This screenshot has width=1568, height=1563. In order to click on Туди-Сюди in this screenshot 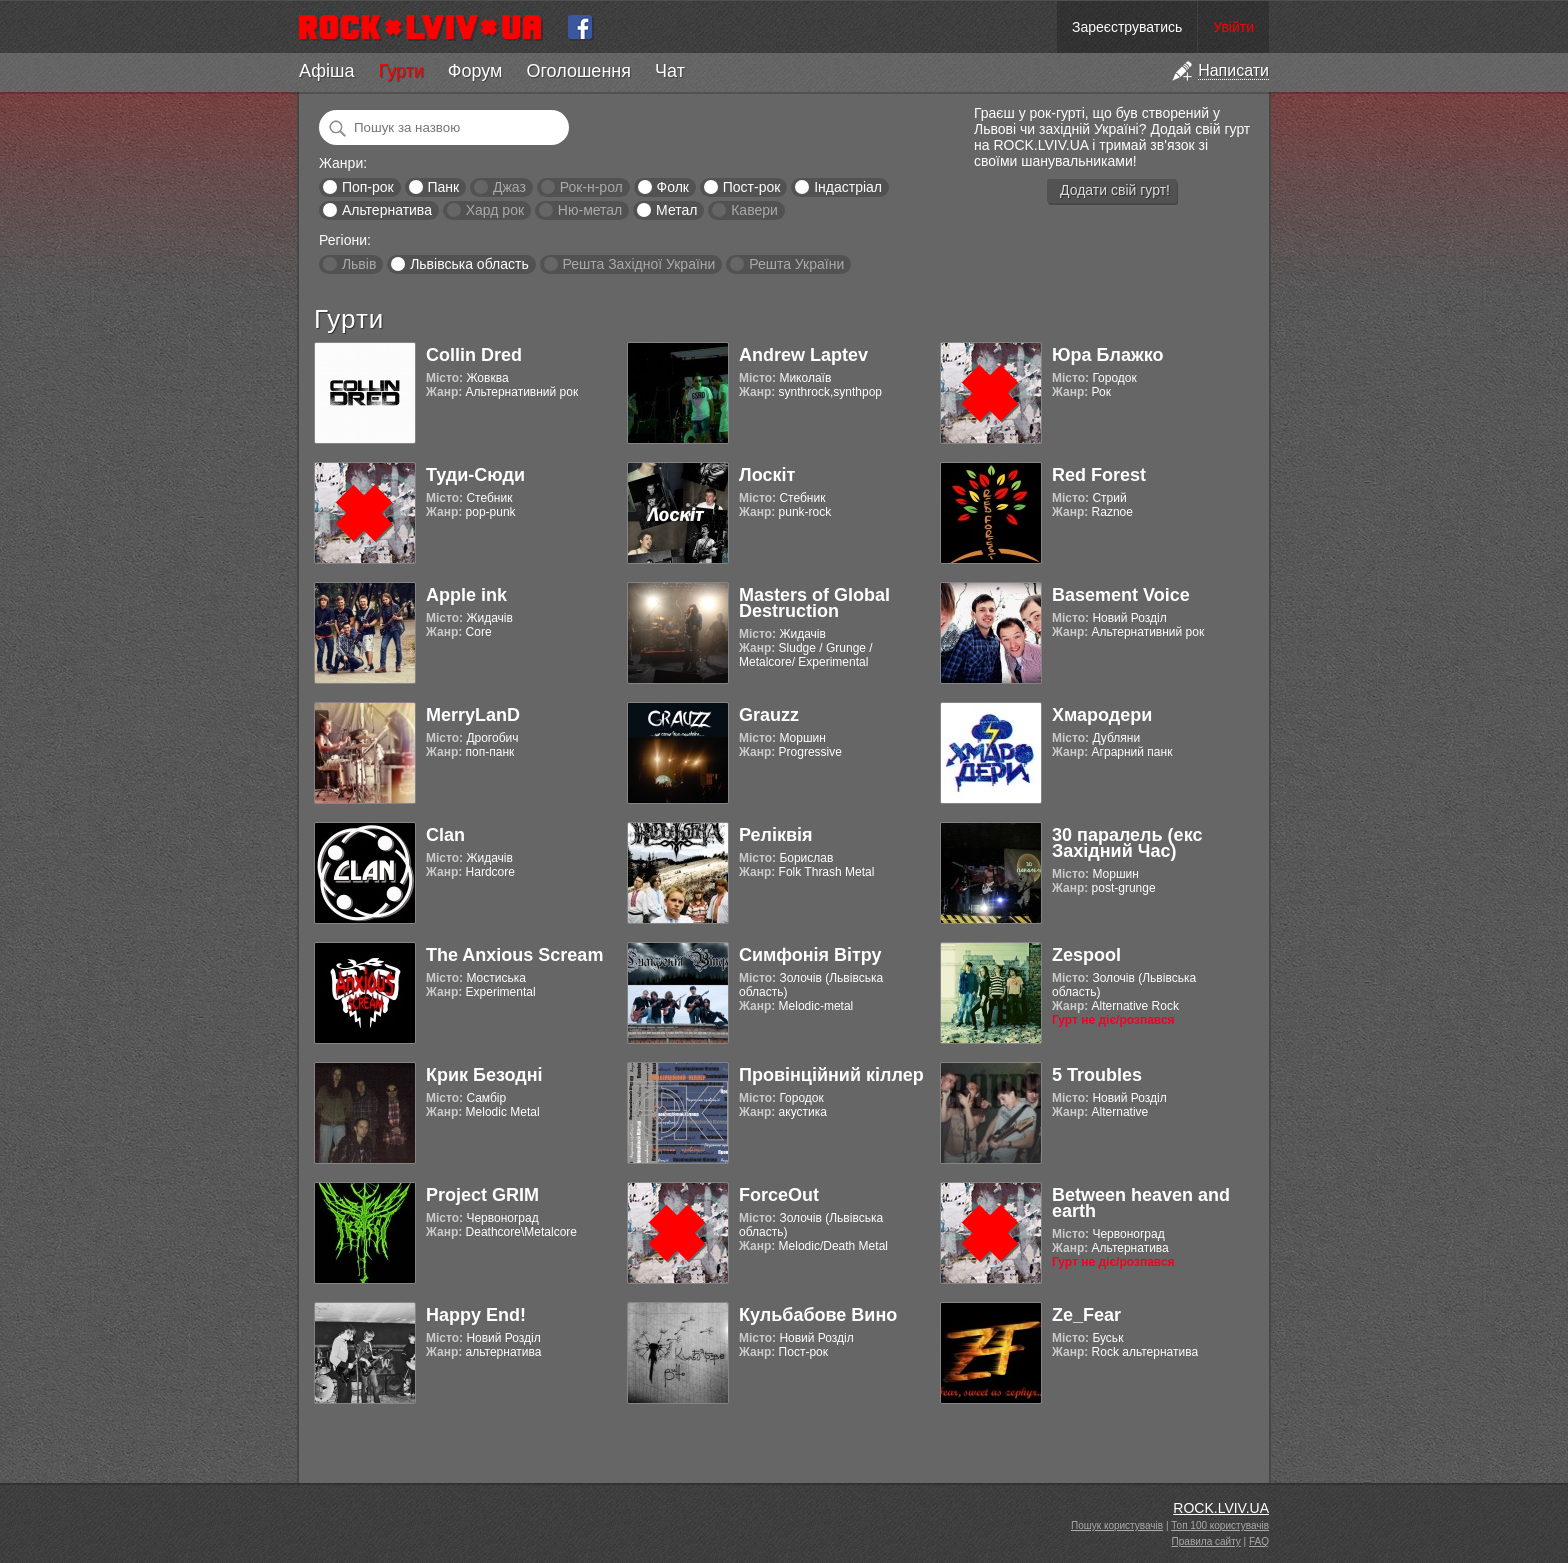, I will do `click(475, 475)`.